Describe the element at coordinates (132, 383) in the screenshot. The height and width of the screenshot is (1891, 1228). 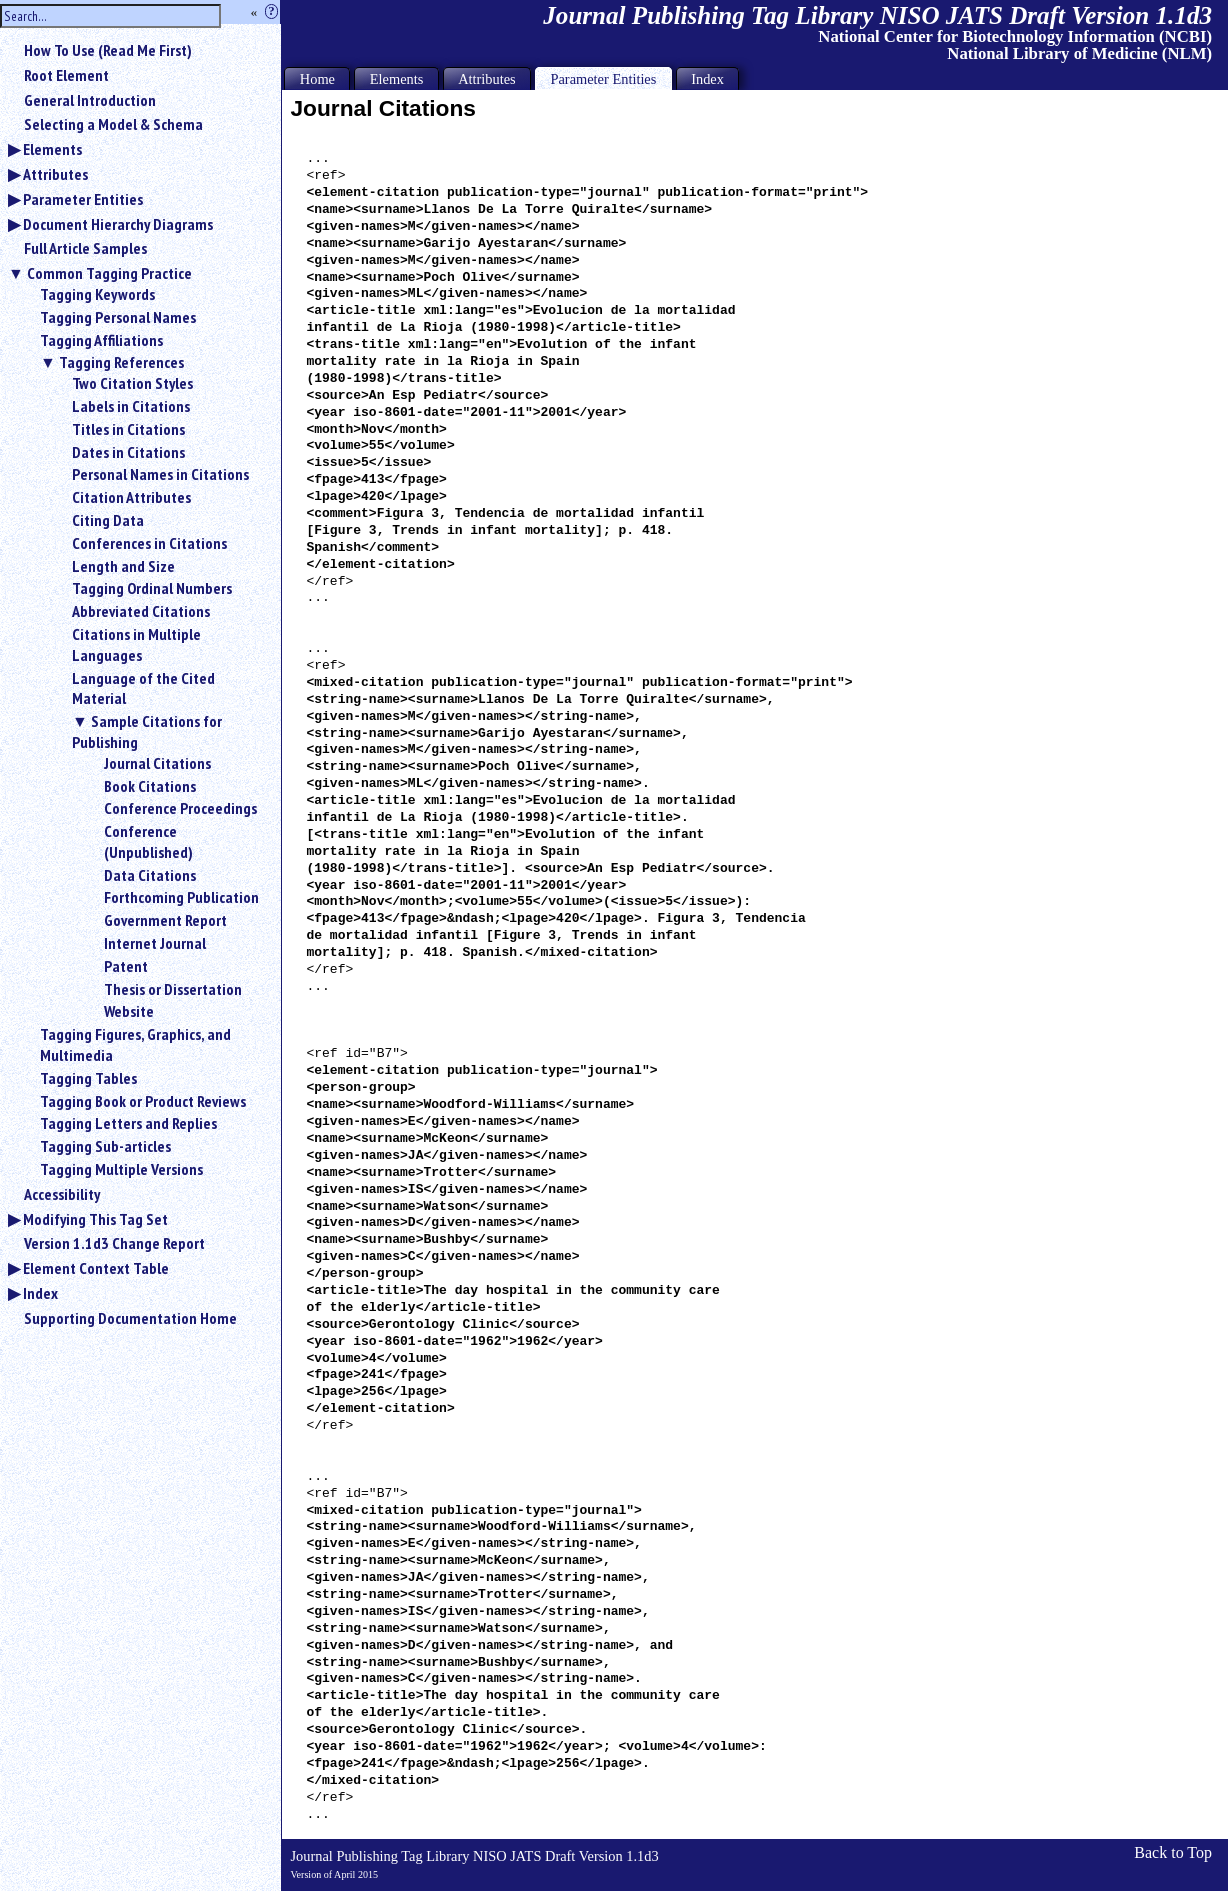
I see `Two Citation Styles` at that location.